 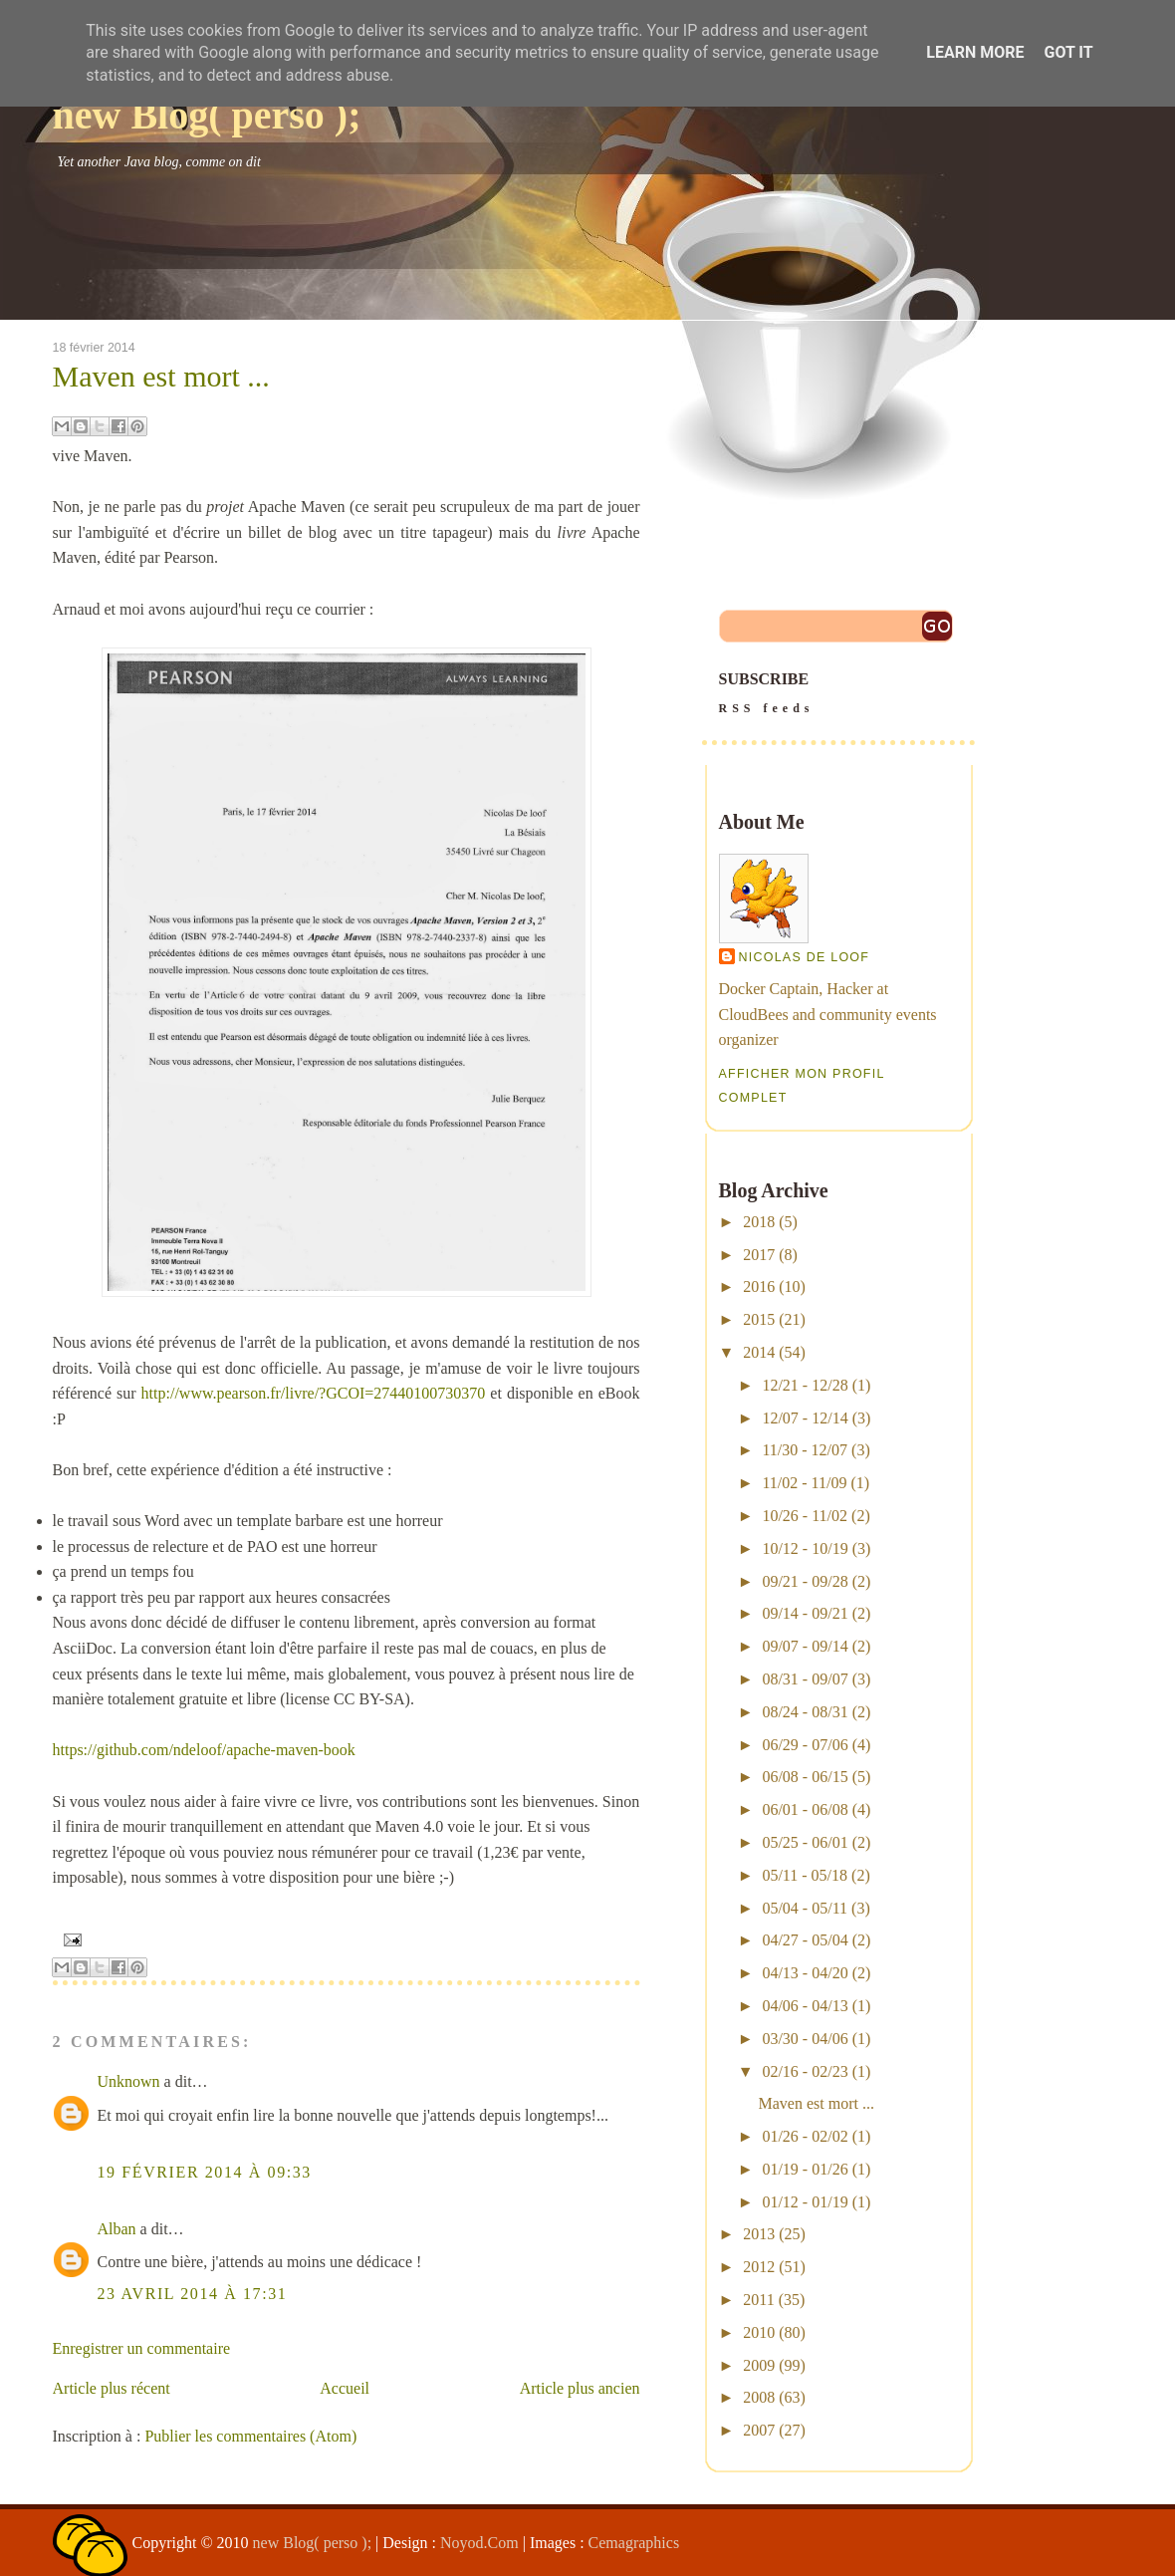 What do you see at coordinates (804, 1613) in the screenshot?
I see `09/14 - 09/21` at bounding box center [804, 1613].